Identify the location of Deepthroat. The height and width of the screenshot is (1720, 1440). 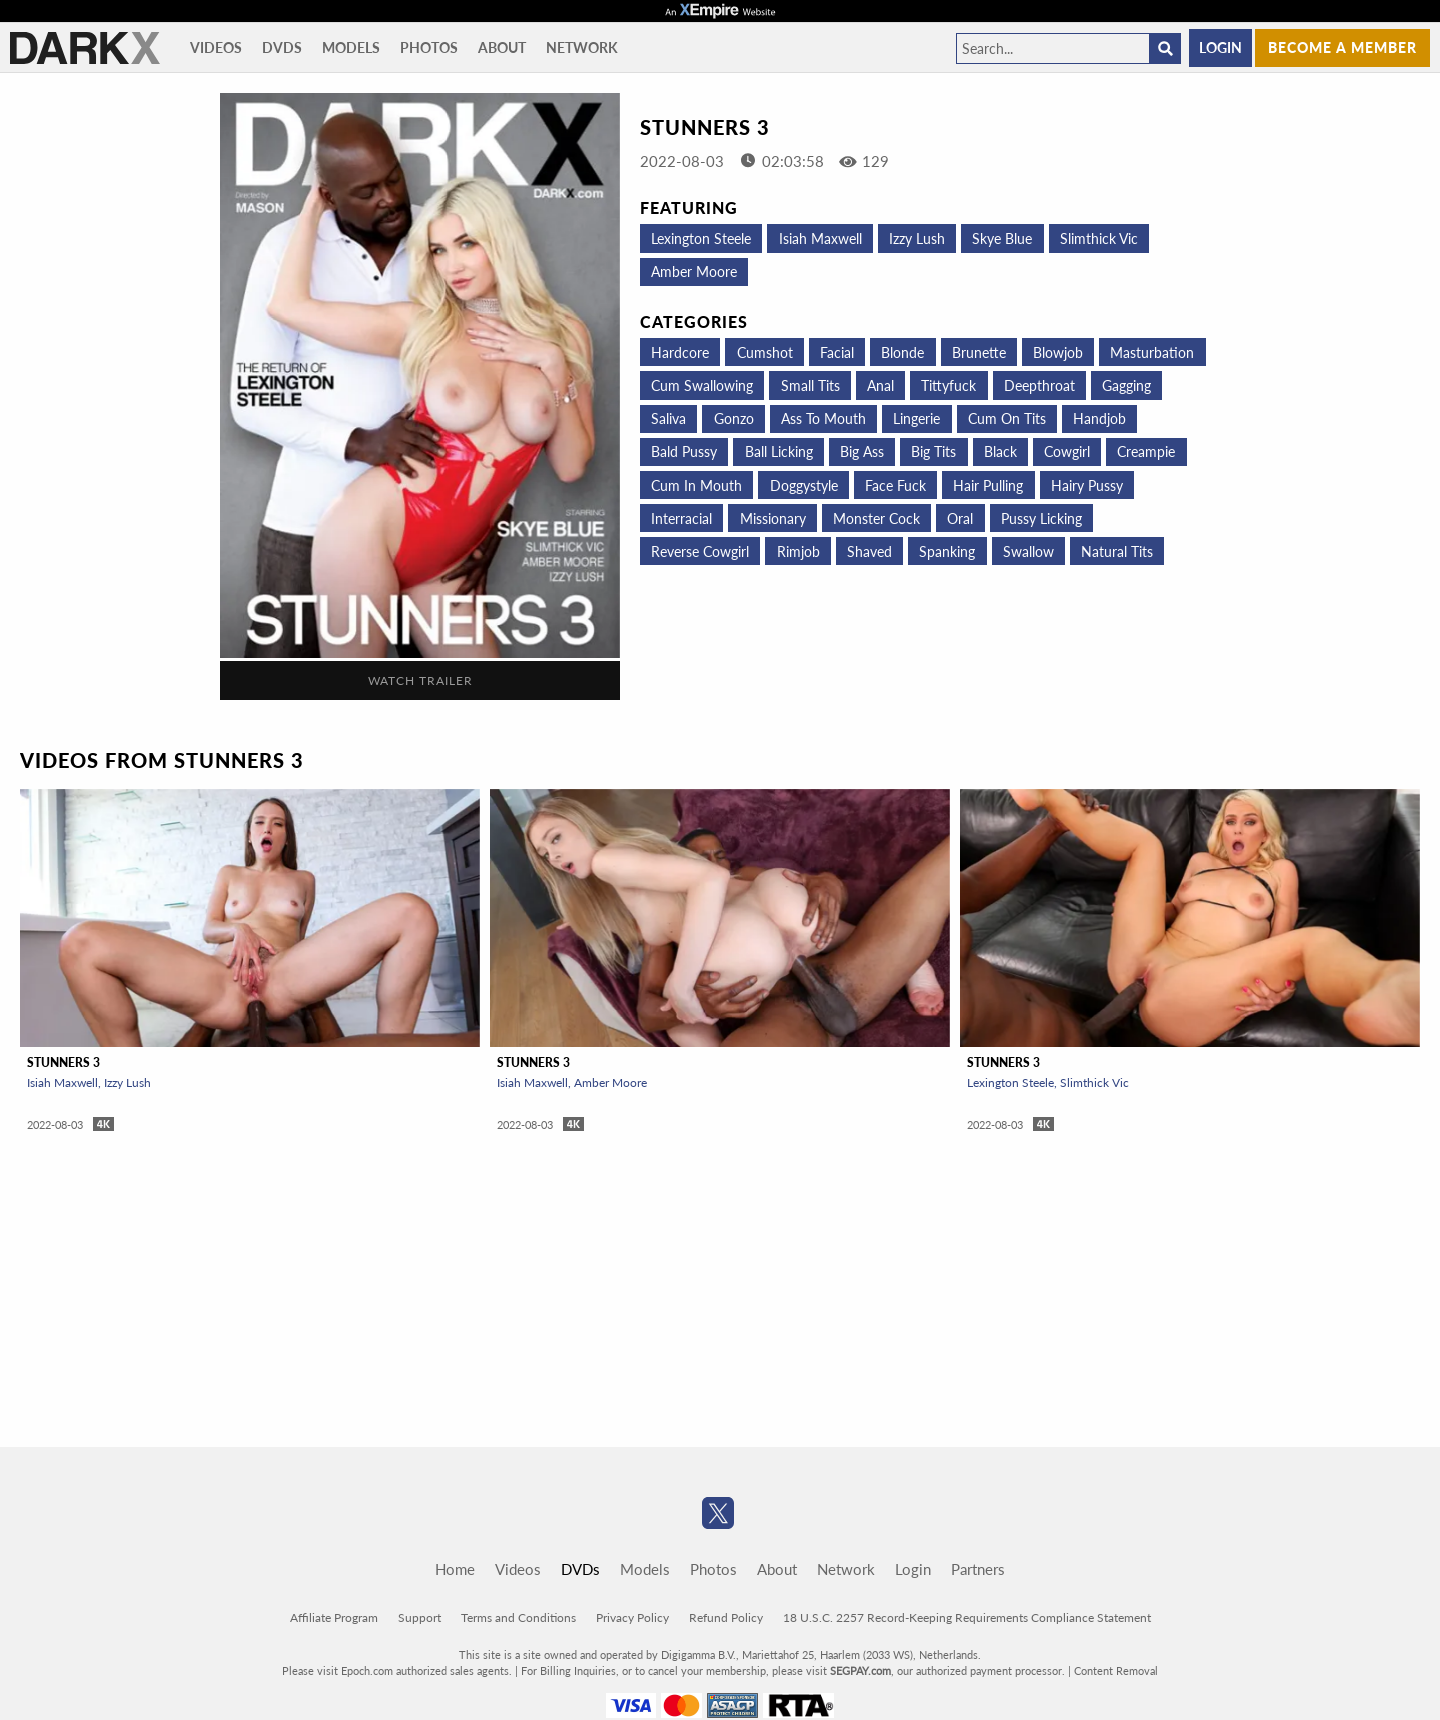
(1039, 385).